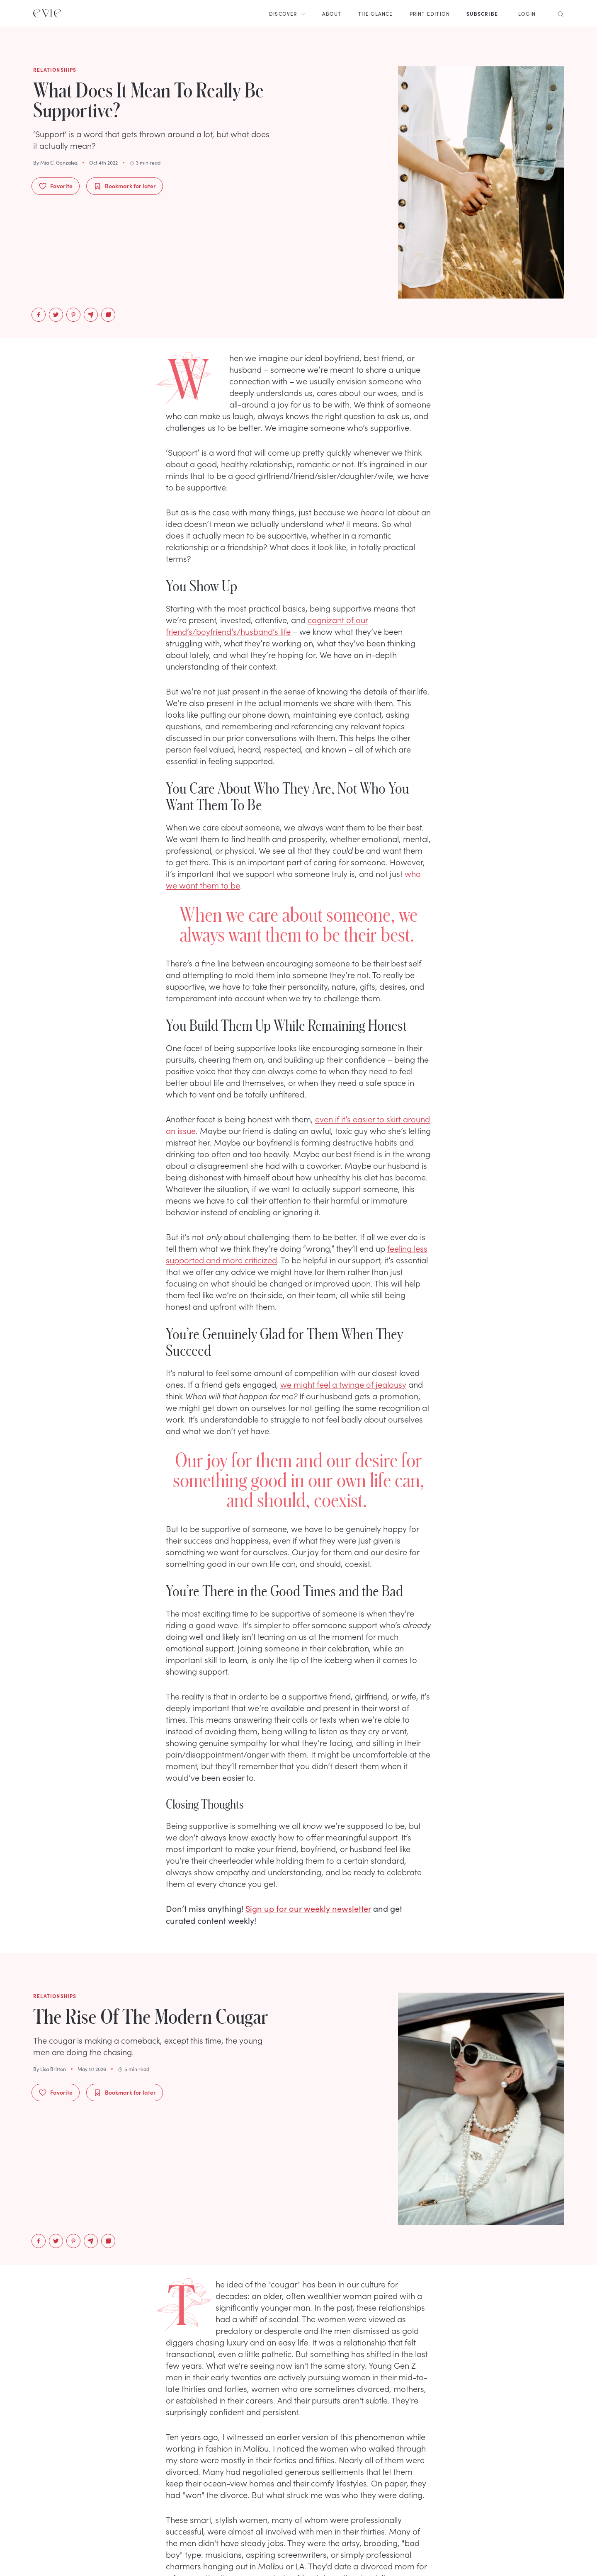  Describe the element at coordinates (108, 315) in the screenshot. I see `[Copy to Clipboard]` at that location.